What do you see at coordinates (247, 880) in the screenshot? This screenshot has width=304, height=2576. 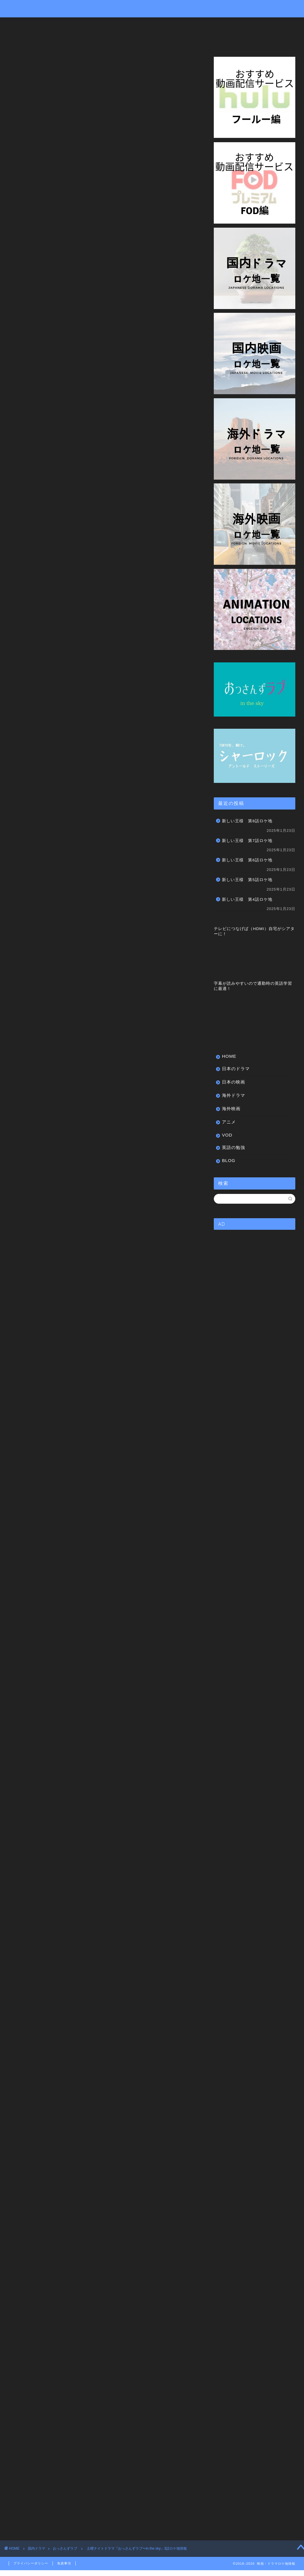 I see `新しい王様 第5話ロケ地` at bounding box center [247, 880].